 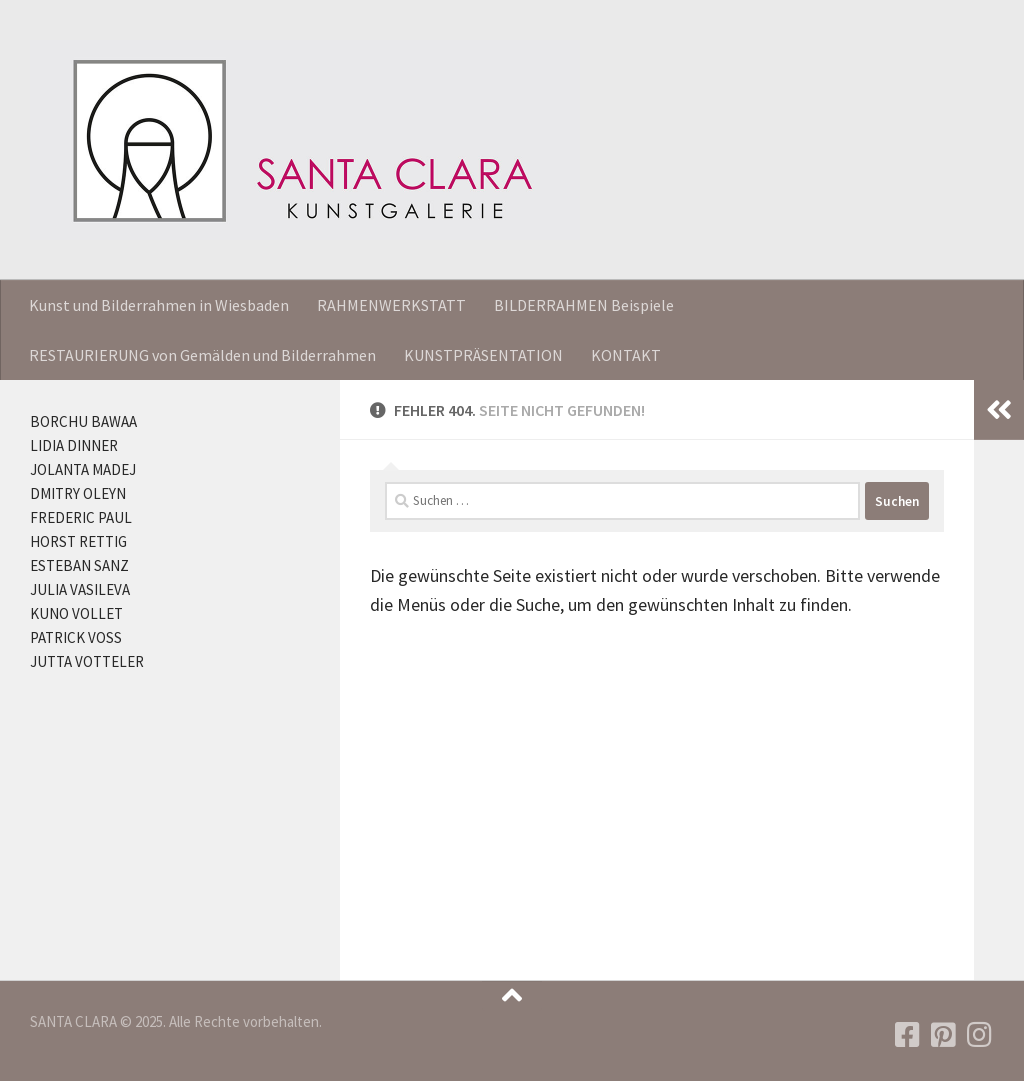 I want to click on JOLANTA MADEJ, so click(x=83, y=469).